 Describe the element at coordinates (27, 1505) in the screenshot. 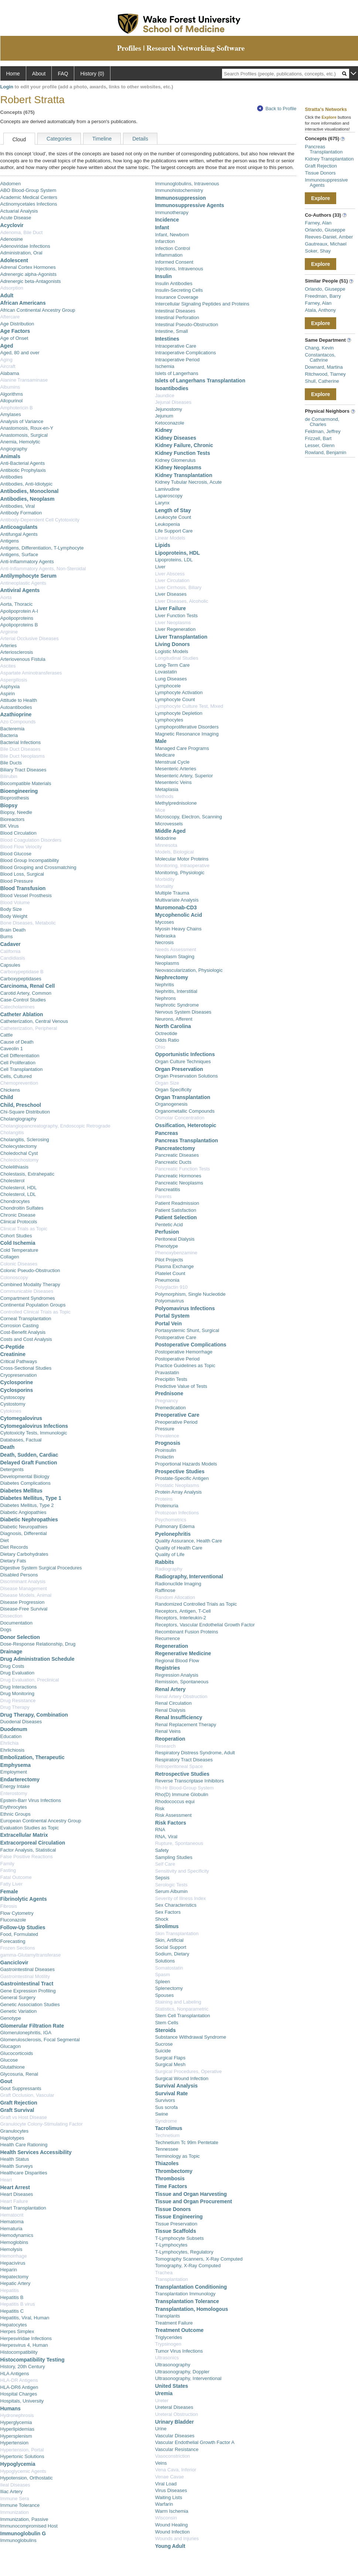

I see `Diabetes Mellitus, Type 2` at that location.